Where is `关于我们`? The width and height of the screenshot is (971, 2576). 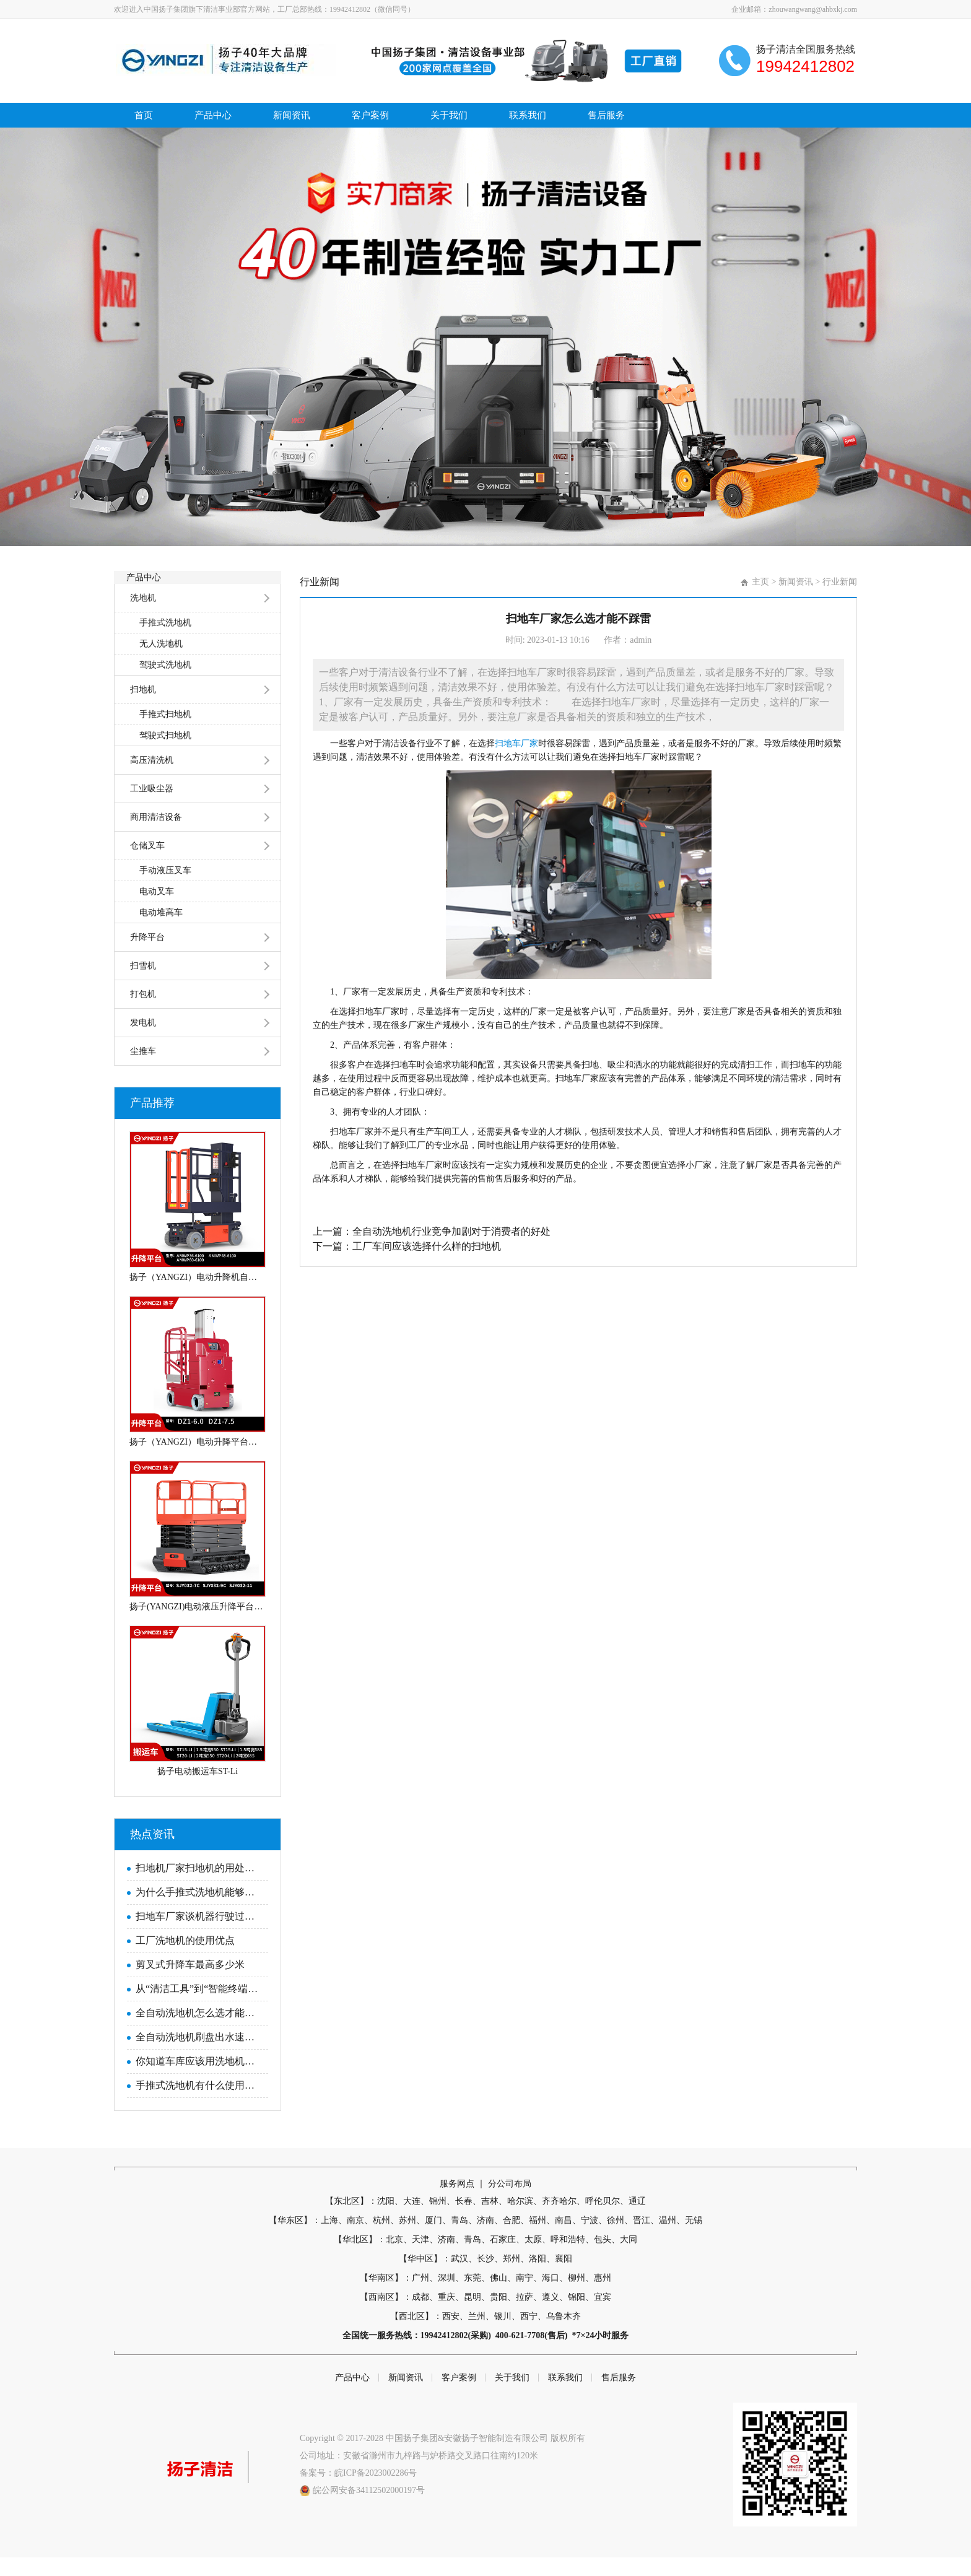 关于我们 is located at coordinates (452, 115).